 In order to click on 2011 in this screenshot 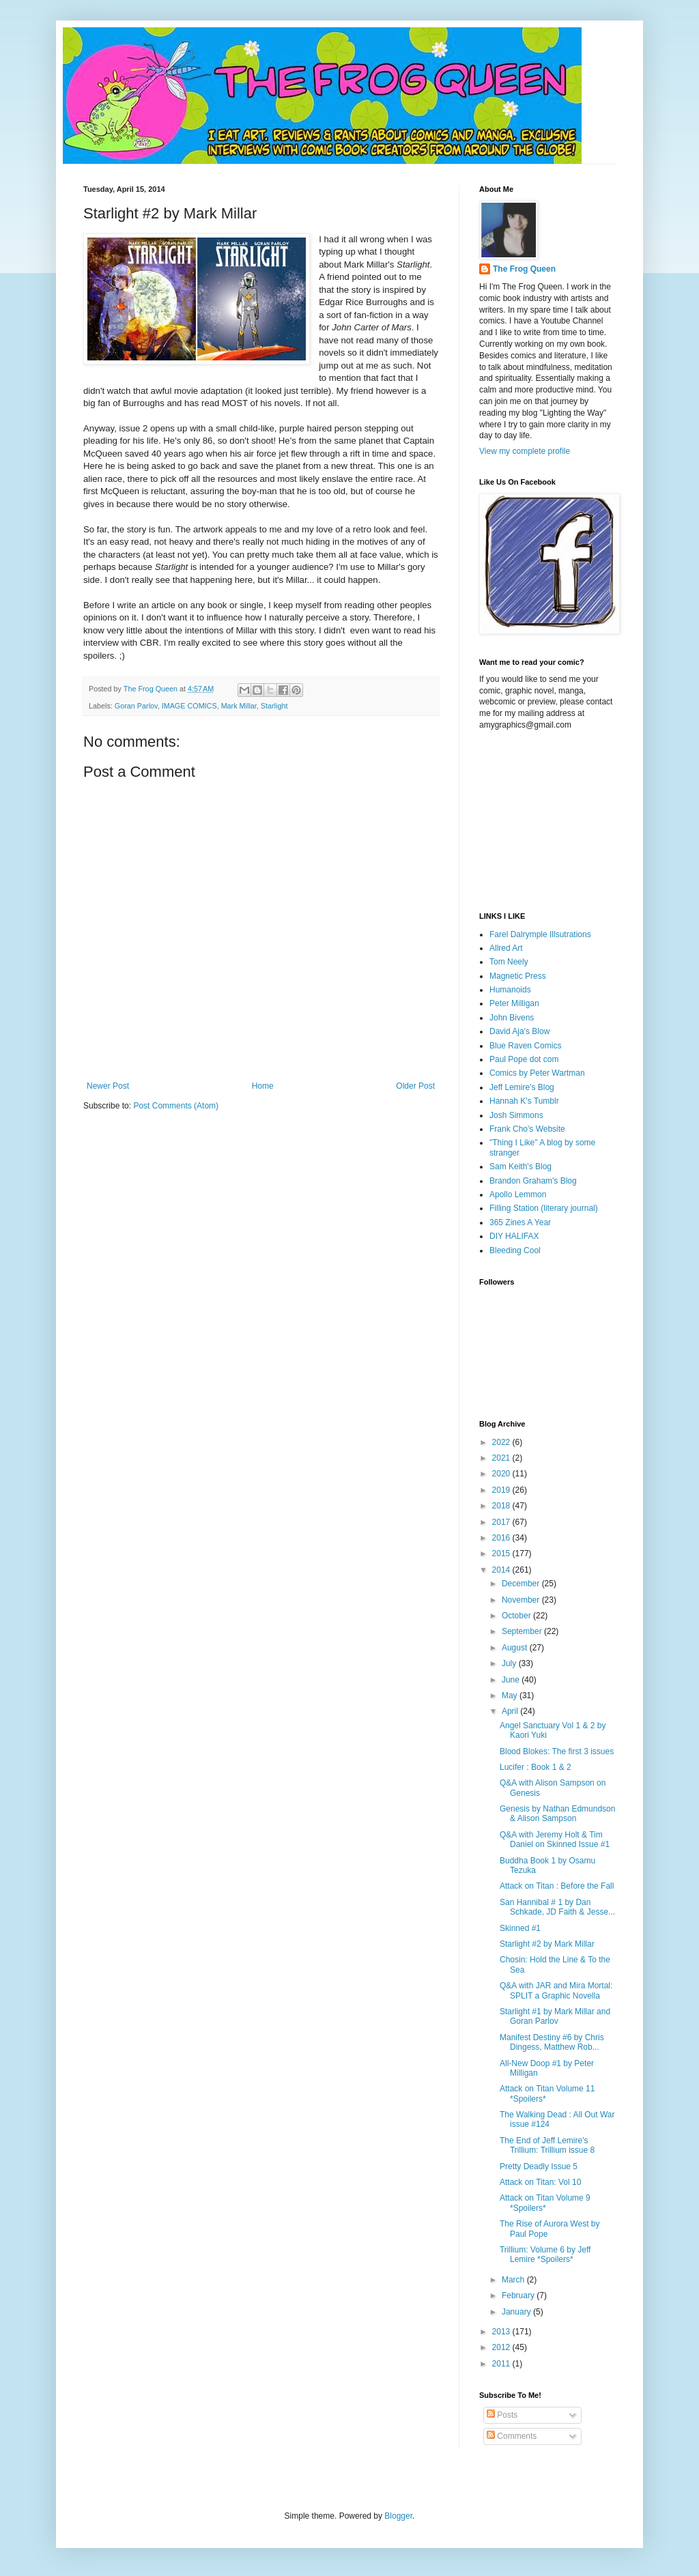, I will do `click(502, 2364)`.